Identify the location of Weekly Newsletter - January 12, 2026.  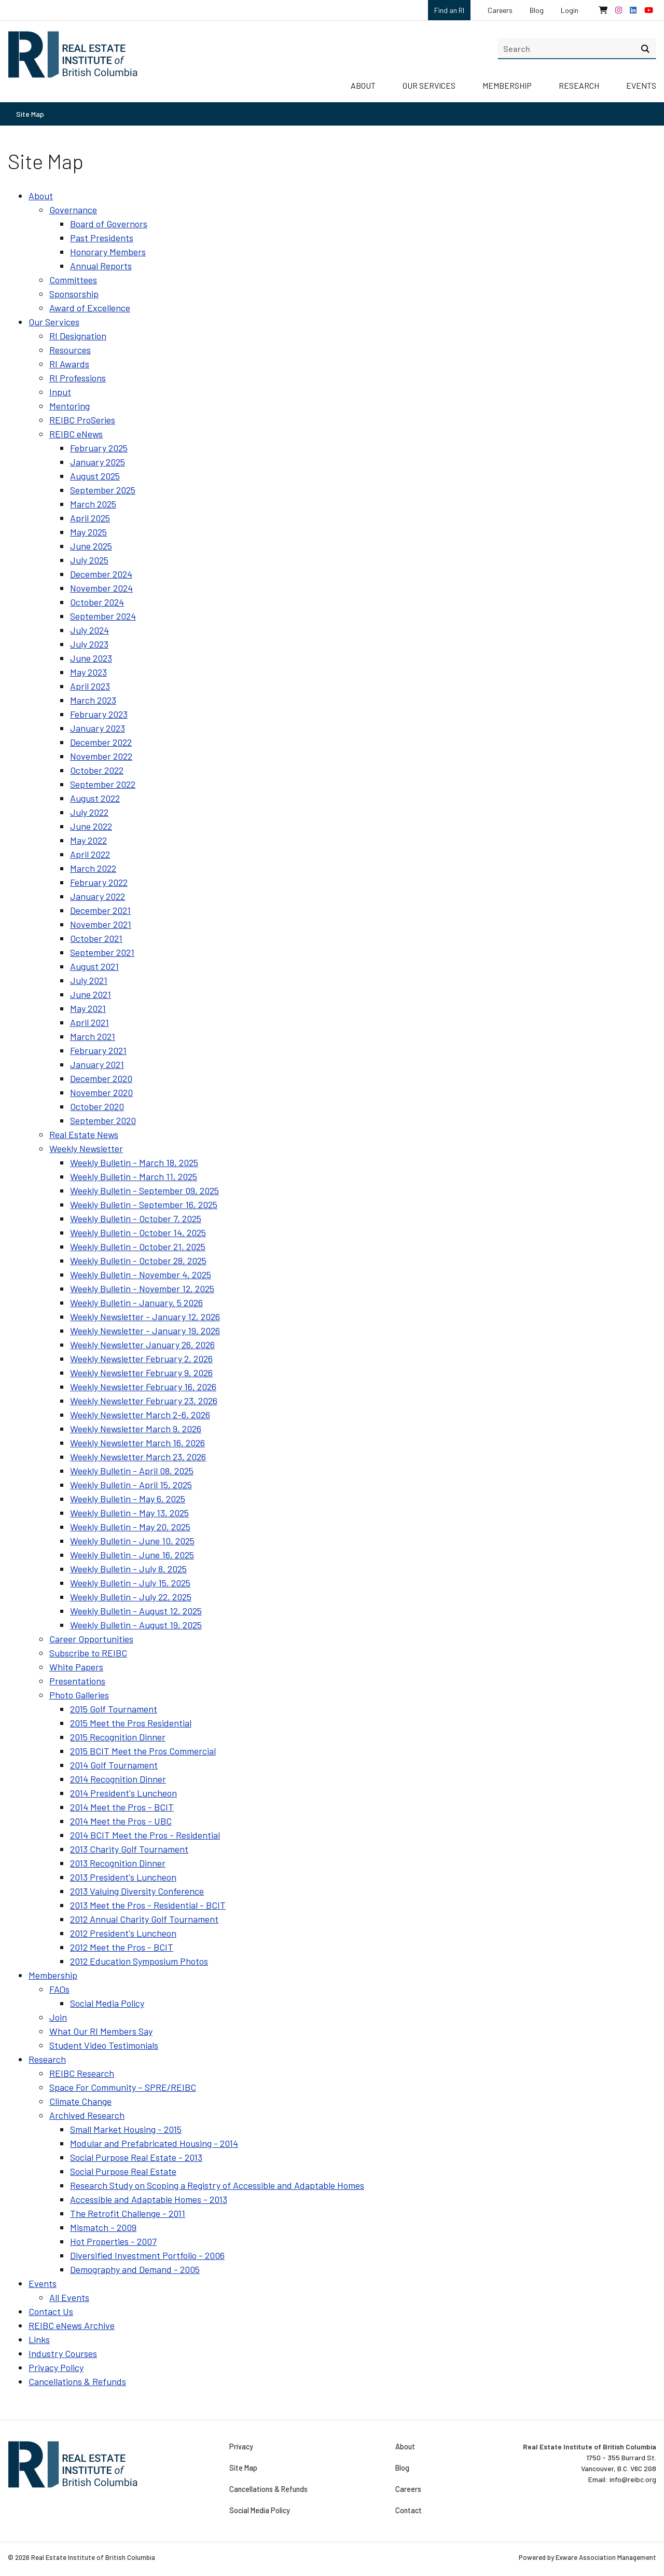
(145, 1316).